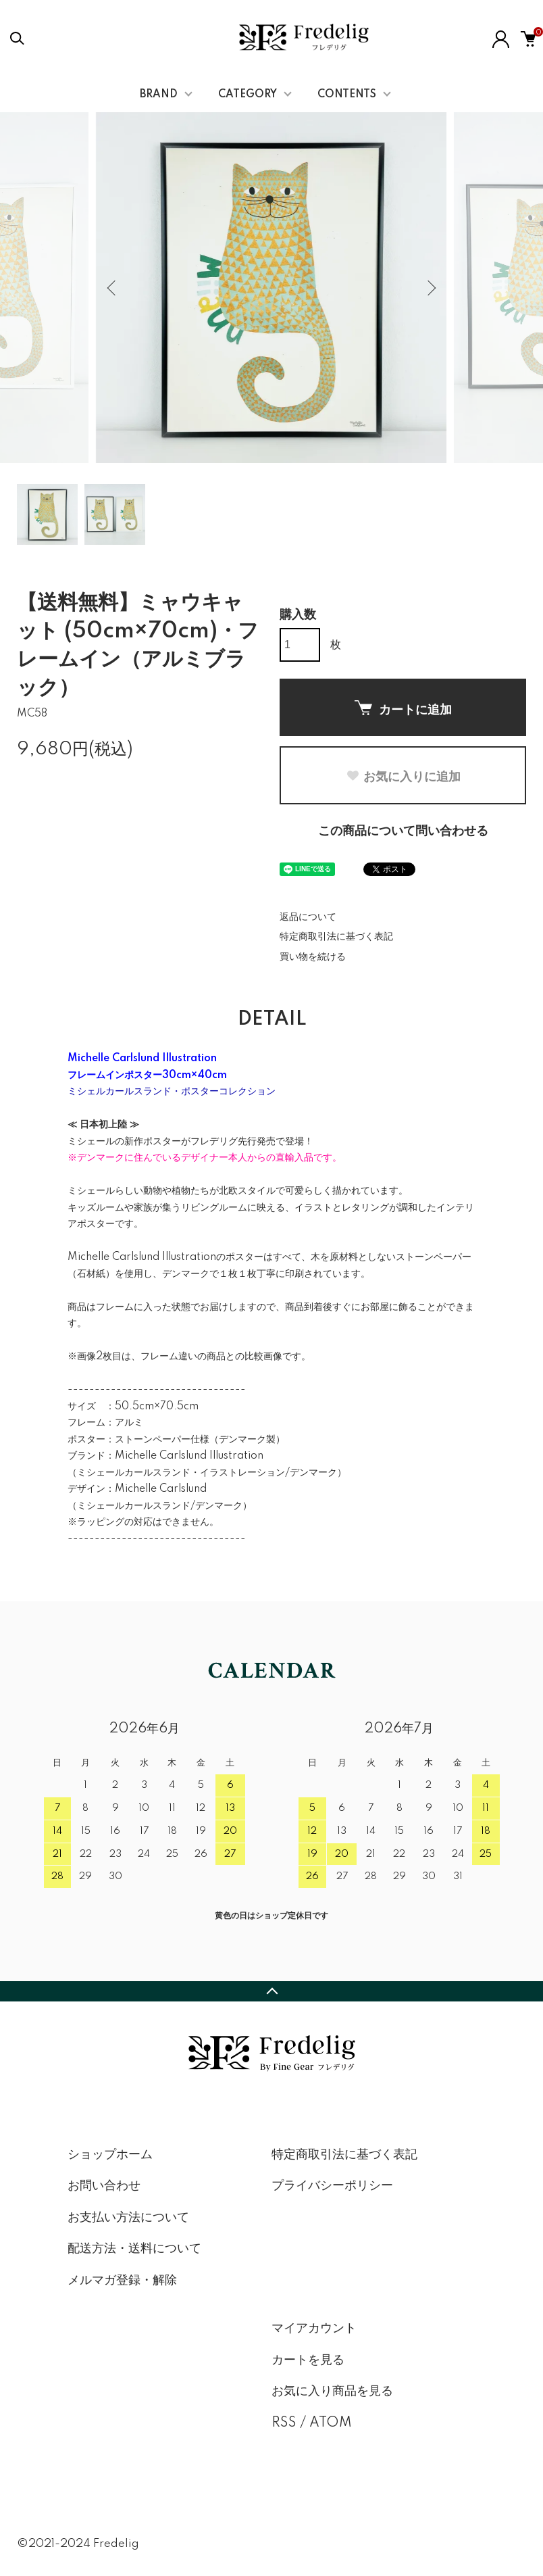 The height and width of the screenshot is (2576, 543). Describe the element at coordinates (271, 1991) in the screenshot. I see `TOPへ戻る` at that location.